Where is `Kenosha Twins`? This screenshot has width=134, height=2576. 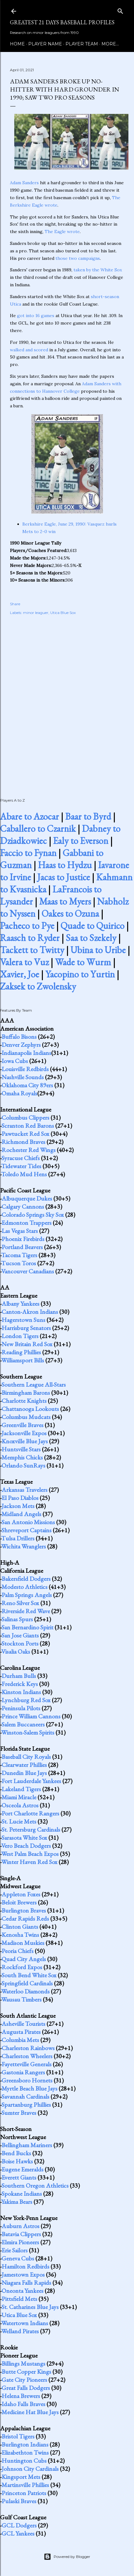
Kenosha Twins is located at coordinates (20, 1935).